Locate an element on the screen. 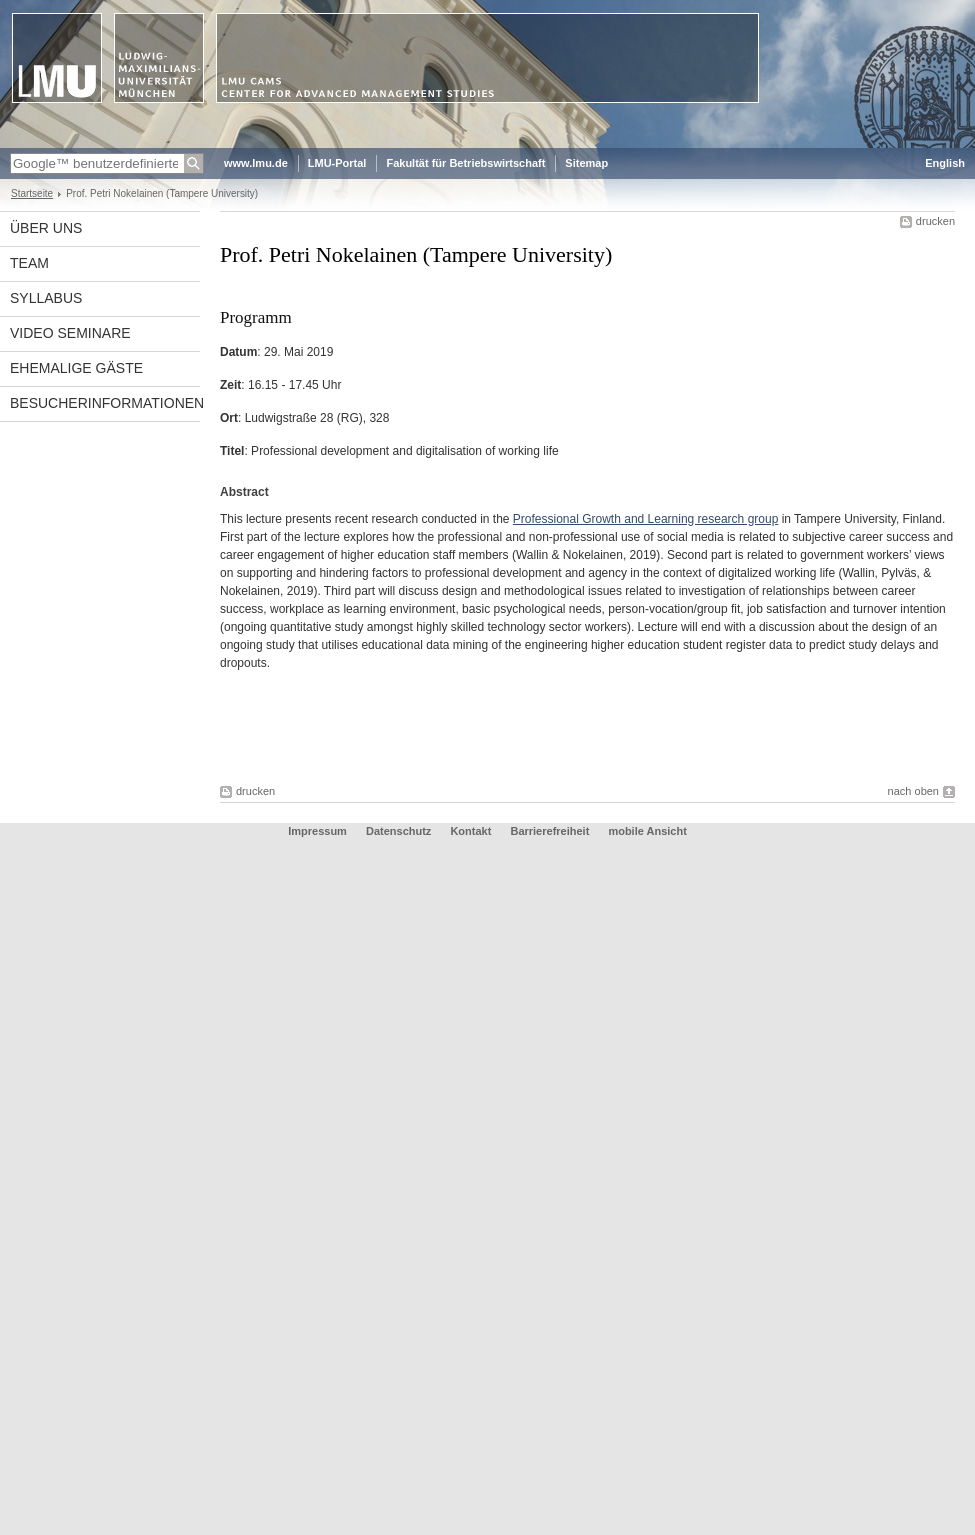 The image size is (975, 1535). Ehemalige Gäste is located at coordinates (76, 368).